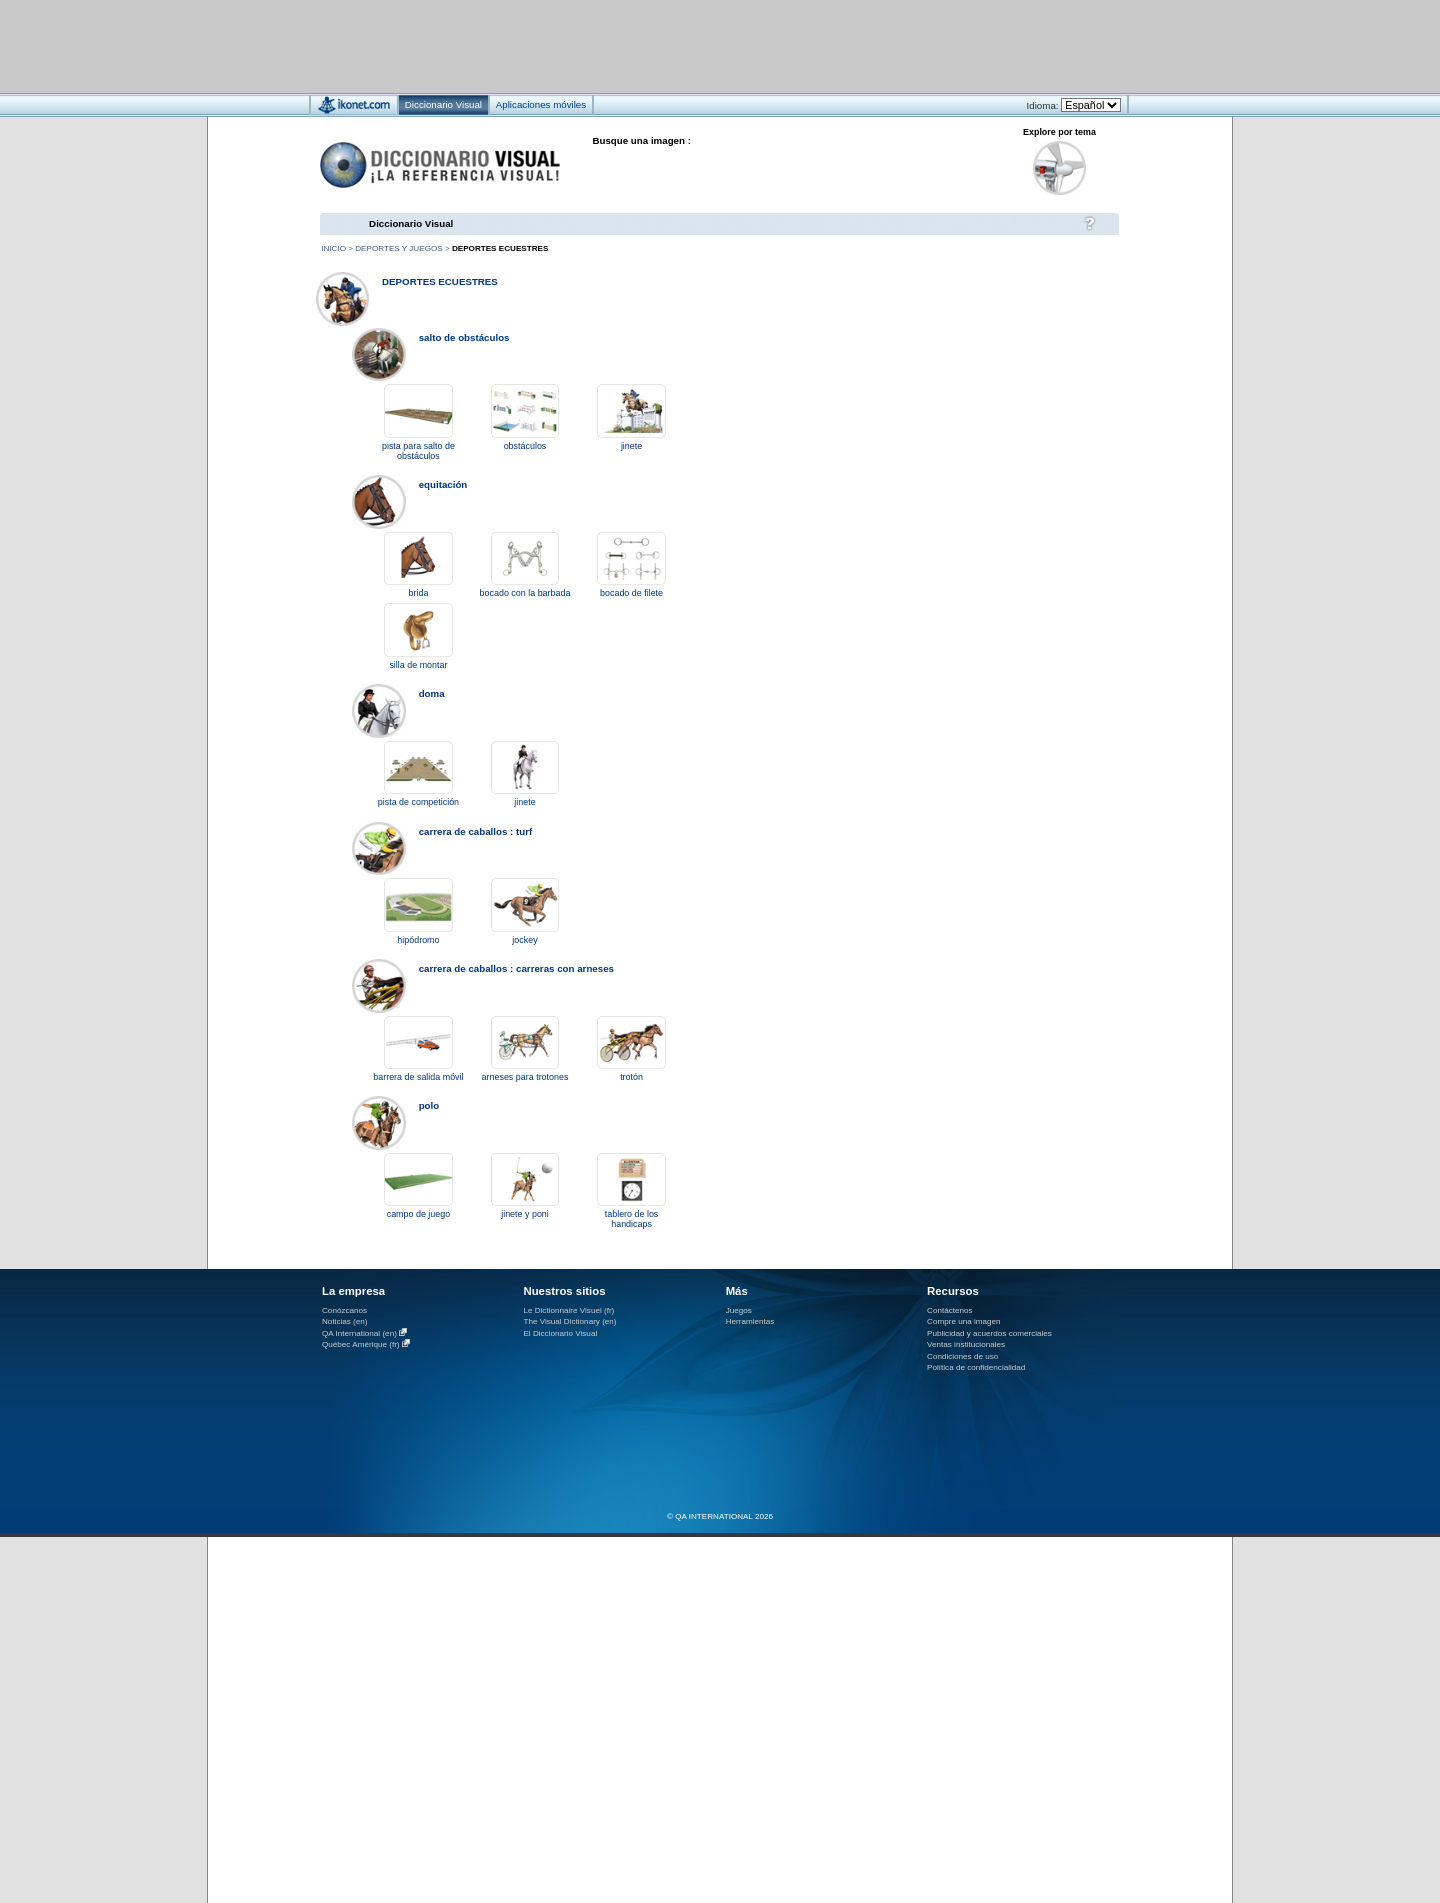 This screenshot has height=1903, width=1440. What do you see at coordinates (464, 337) in the screenshot?
I see `salto de obstáculos` at bounding box center [464, 337].